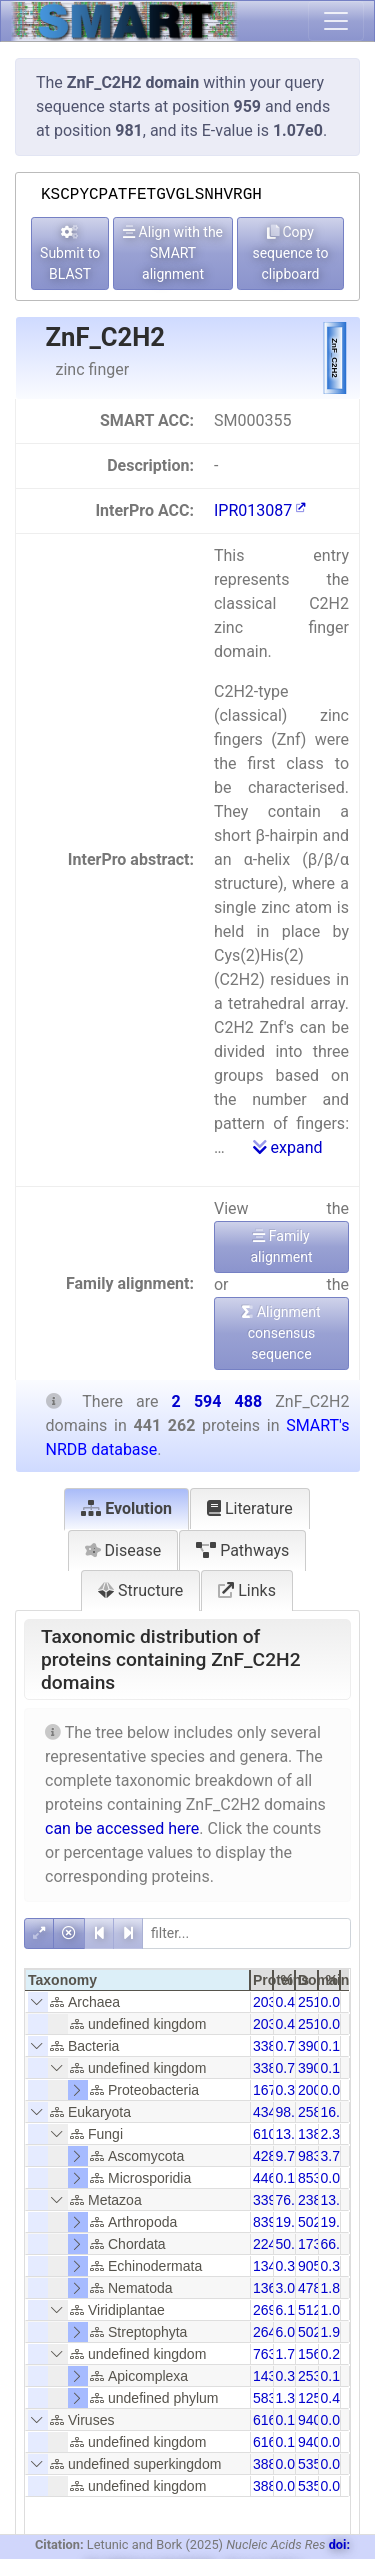 The height and width of the screenshot is (2559, 375). Describe the element at coordinates (336, 21) in the screenshot. I see `[Toggle navigation]` at that location.